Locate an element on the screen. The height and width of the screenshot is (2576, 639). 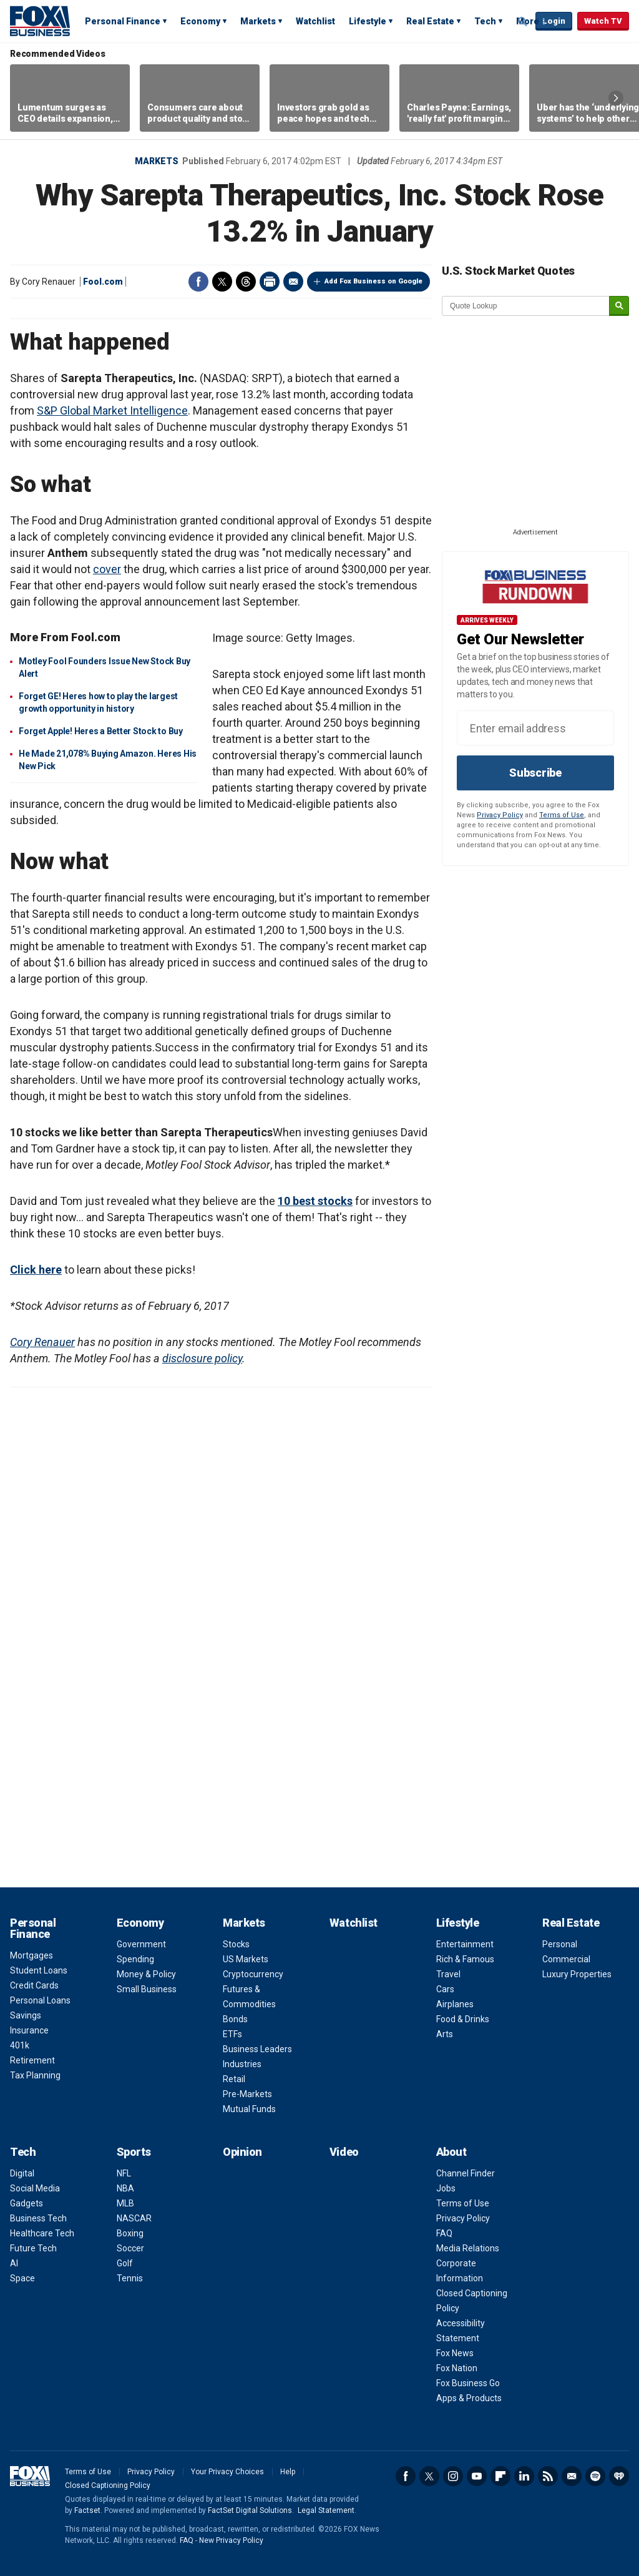
Stocks is located at coordinates (236, 1944).